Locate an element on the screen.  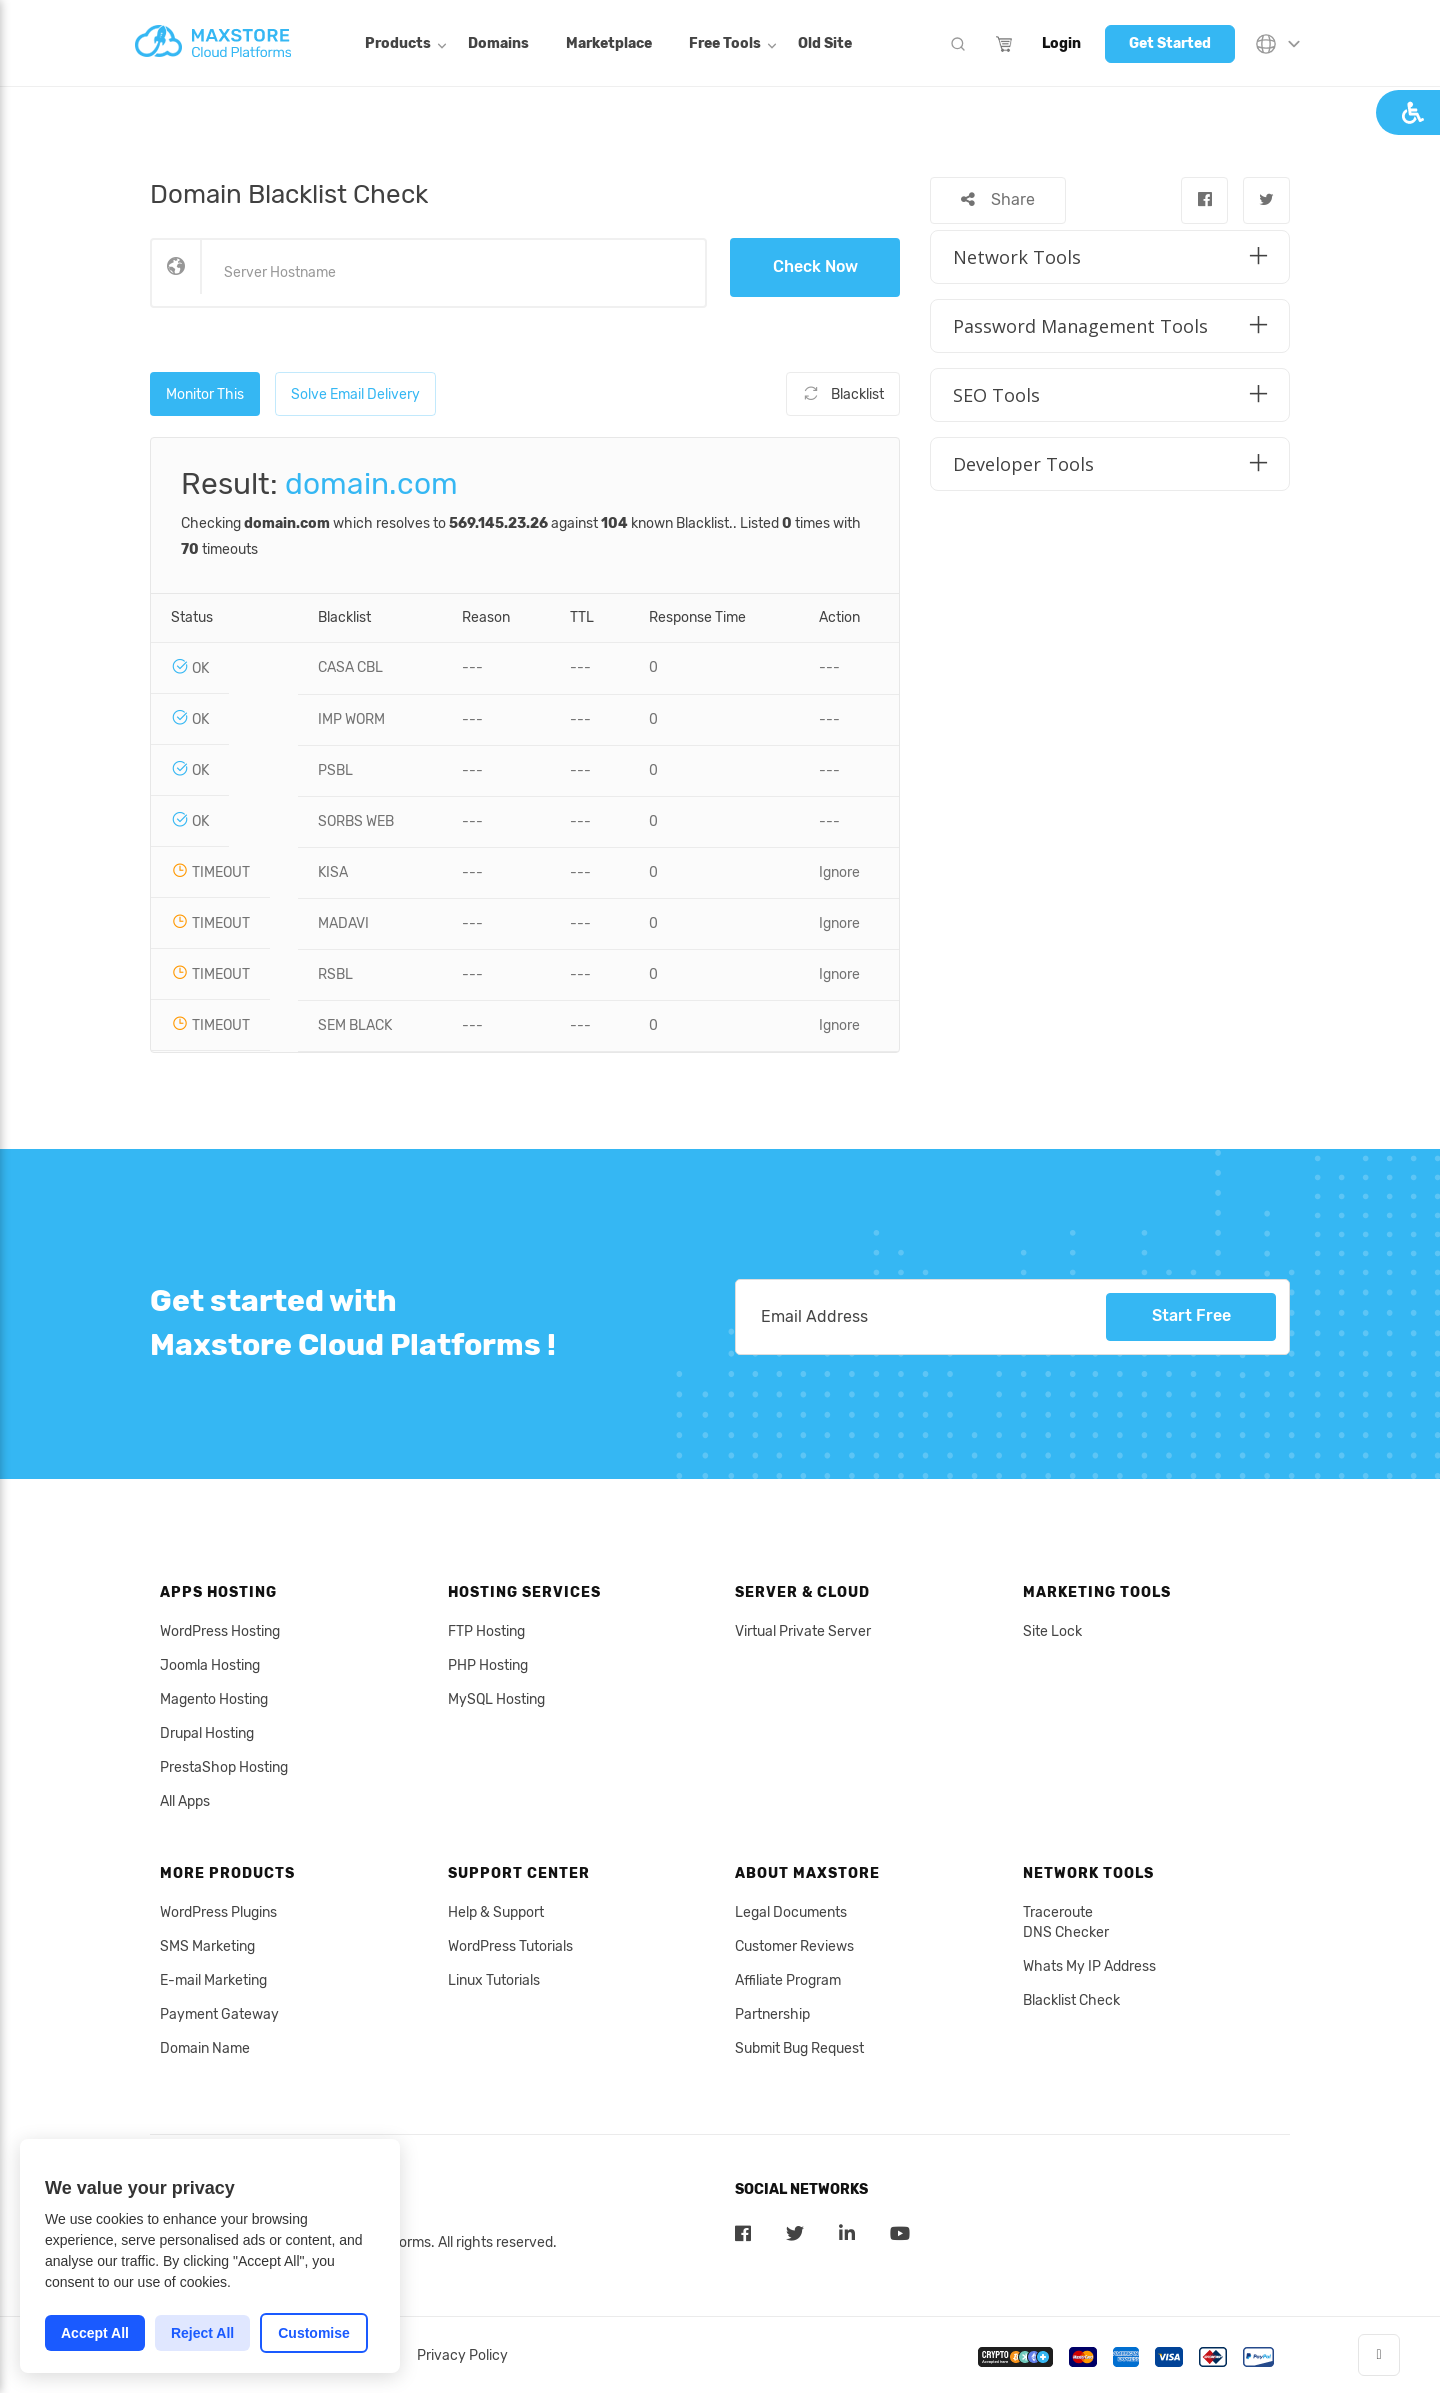
Linux Tutorials is located at coordinates (494, 1980).